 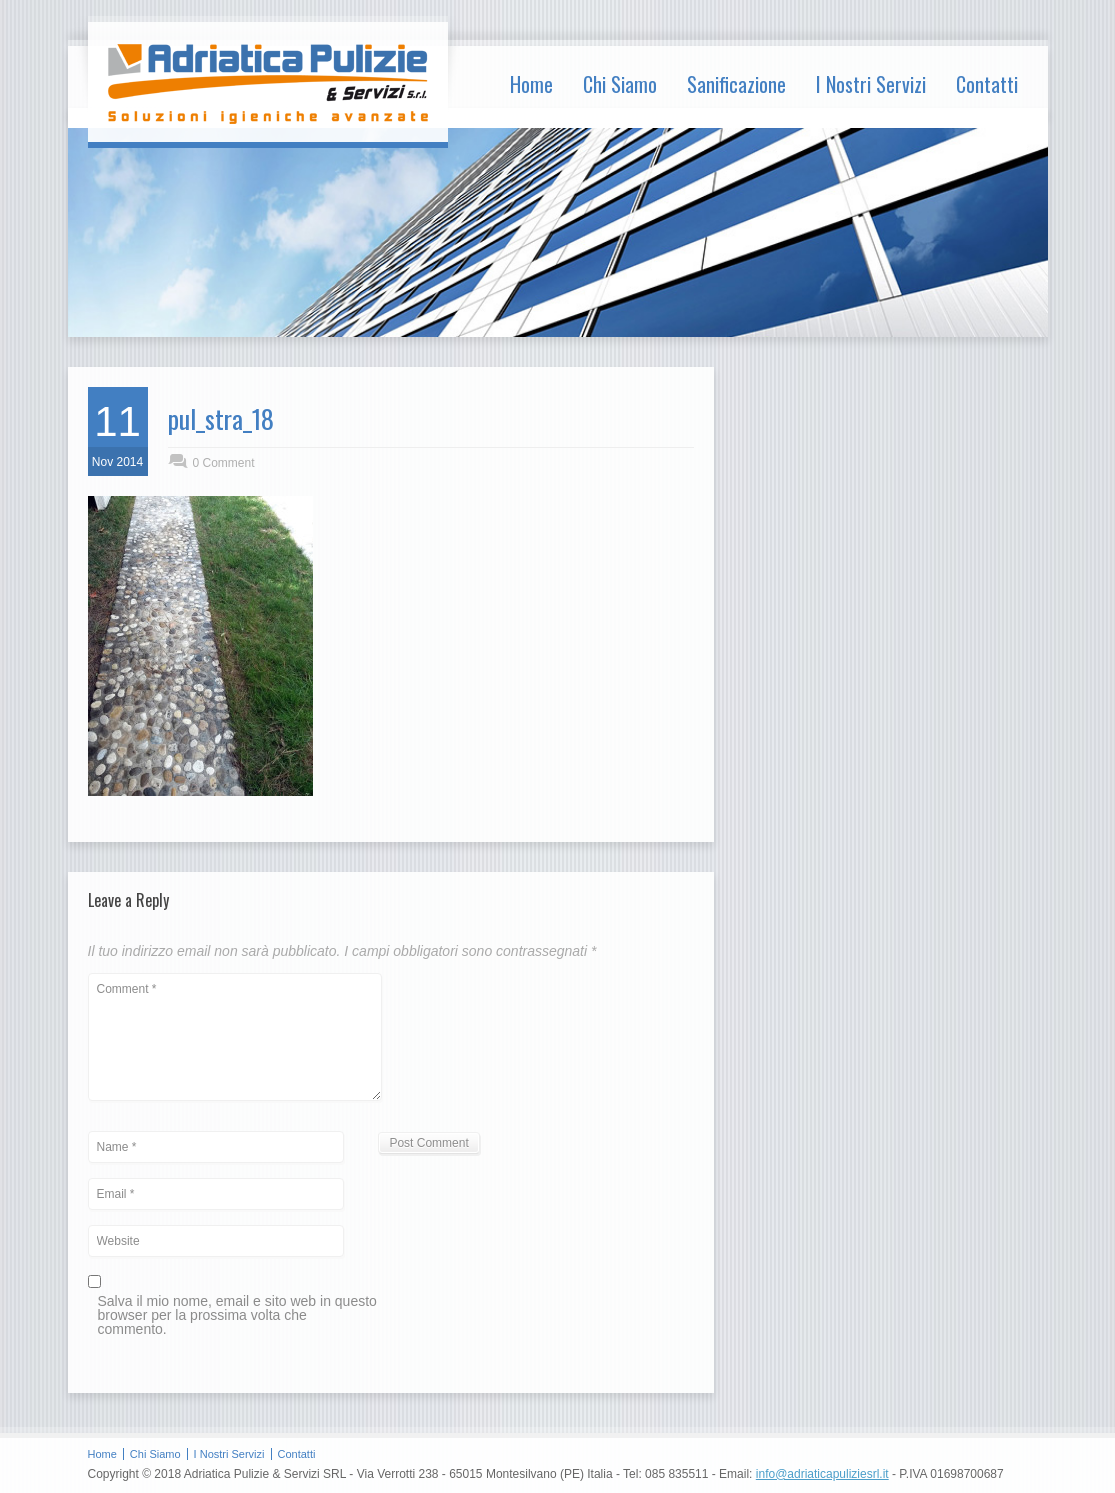 What do you see at coordinates (531, 84) in the screenshot?
I see `Home` at bounding box center [531, 84].